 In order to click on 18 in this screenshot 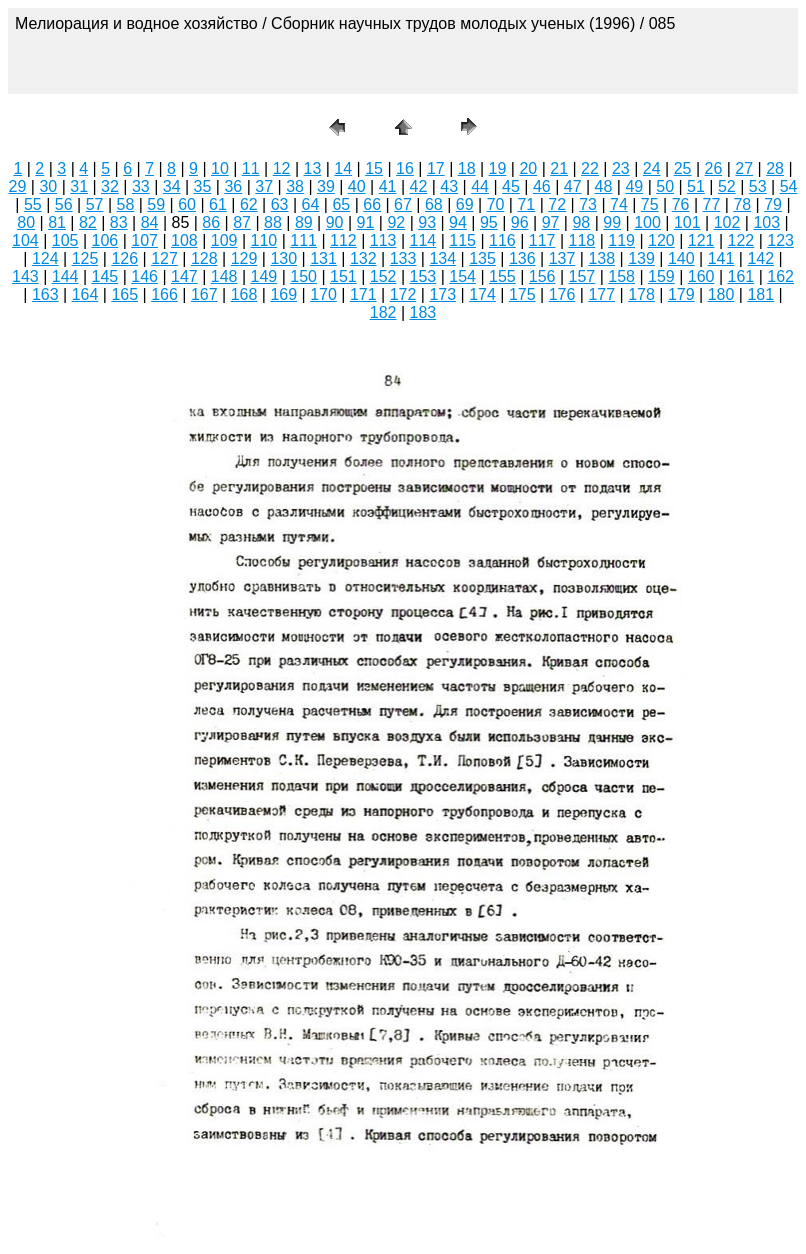, I will do `click(467, 168)`.